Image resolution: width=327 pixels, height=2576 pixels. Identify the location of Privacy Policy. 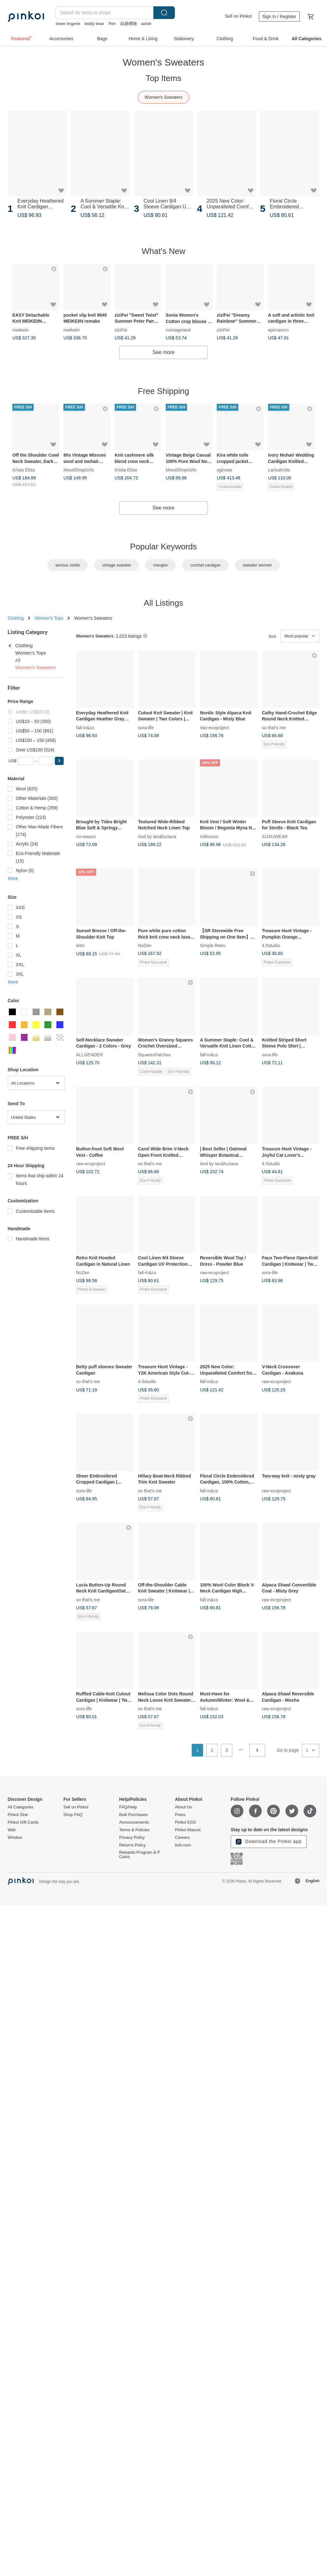
(132, 1837).